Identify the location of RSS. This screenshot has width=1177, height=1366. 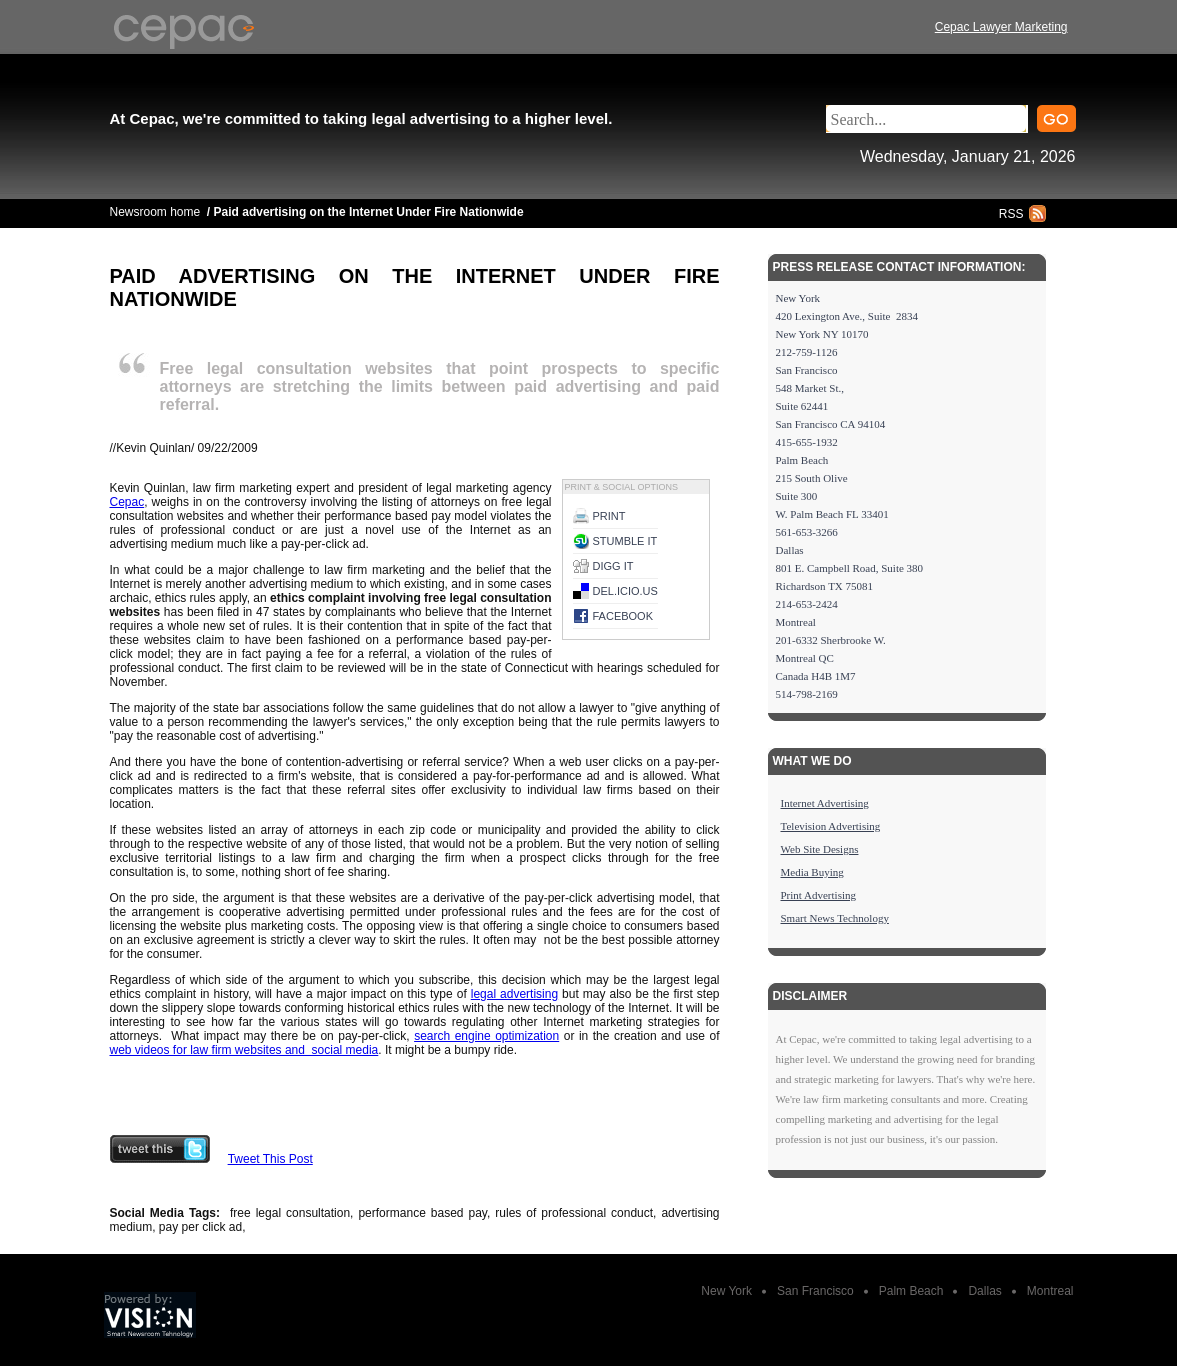
(1011, 214).